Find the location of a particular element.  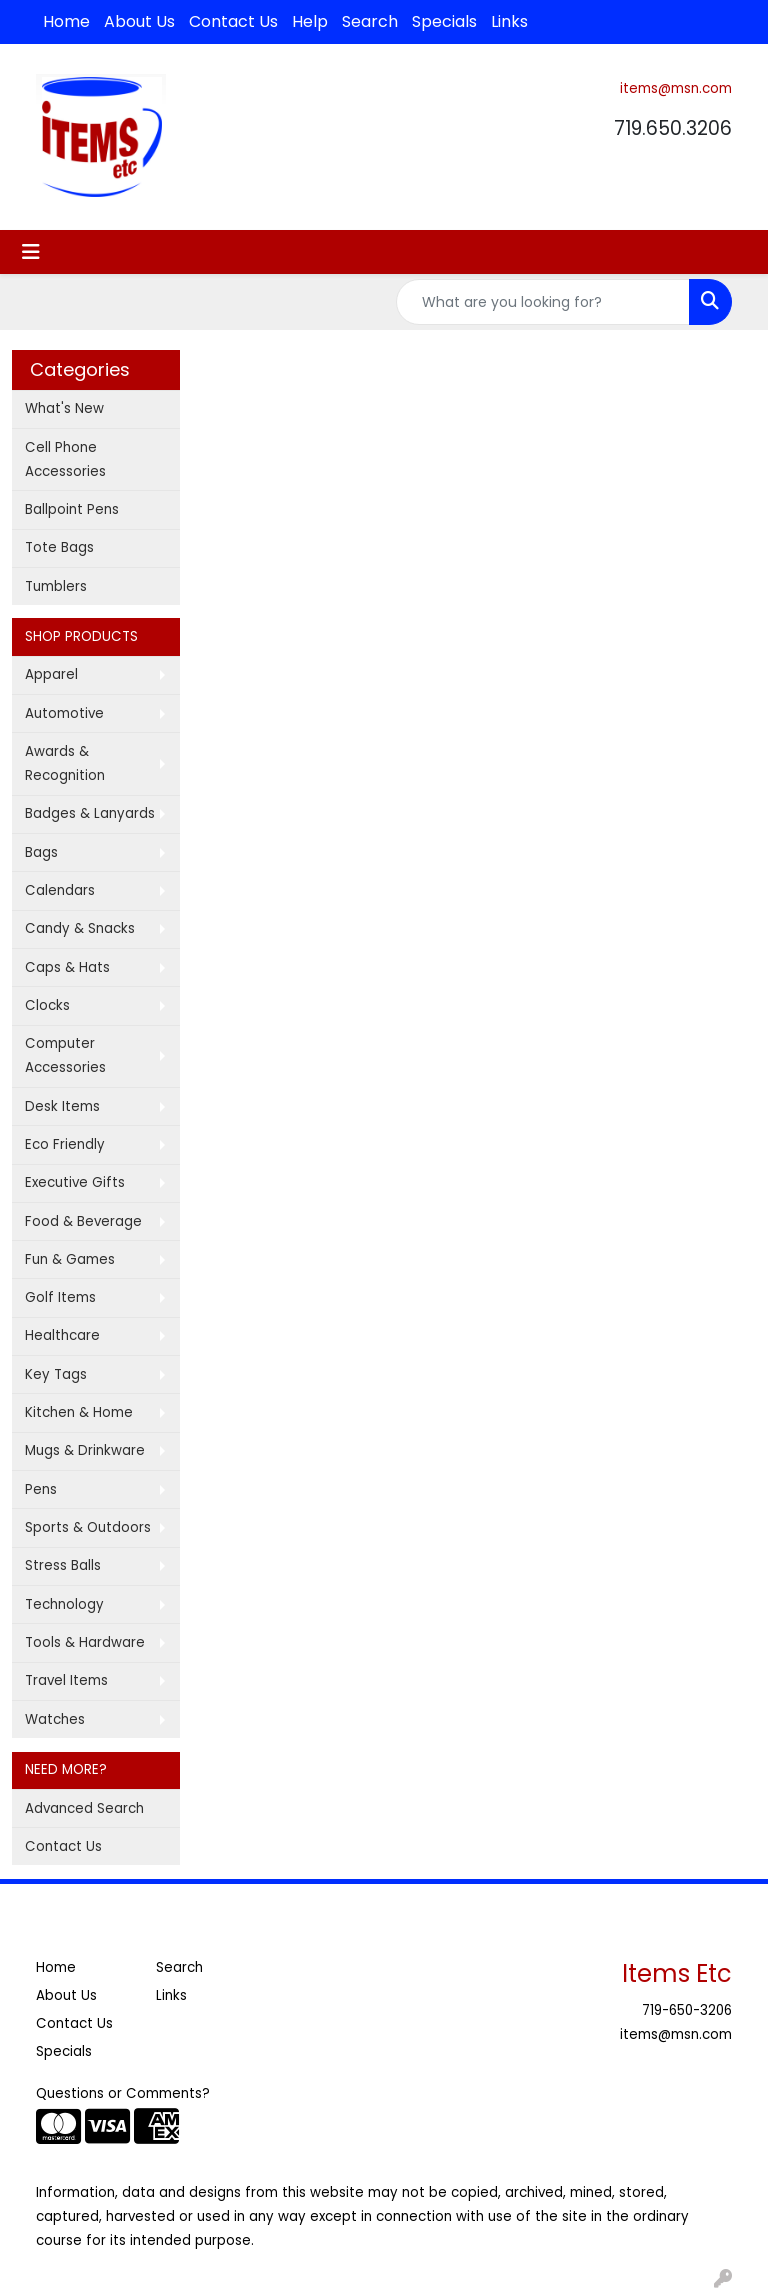

Desk Items is located at coordinates (62, 1106).